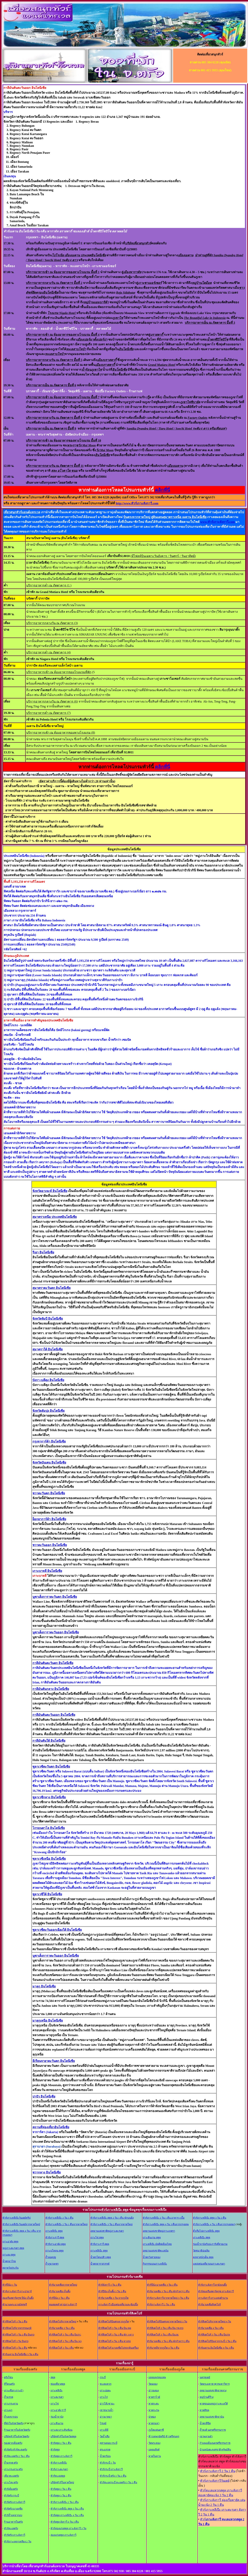 Image resolution: width=248 pixels, height=2576 pixels. Describe the element at coordinates (46, 2172) in the screenshot. I see `ชวากลาง อินโดนีเซีย` at that location.